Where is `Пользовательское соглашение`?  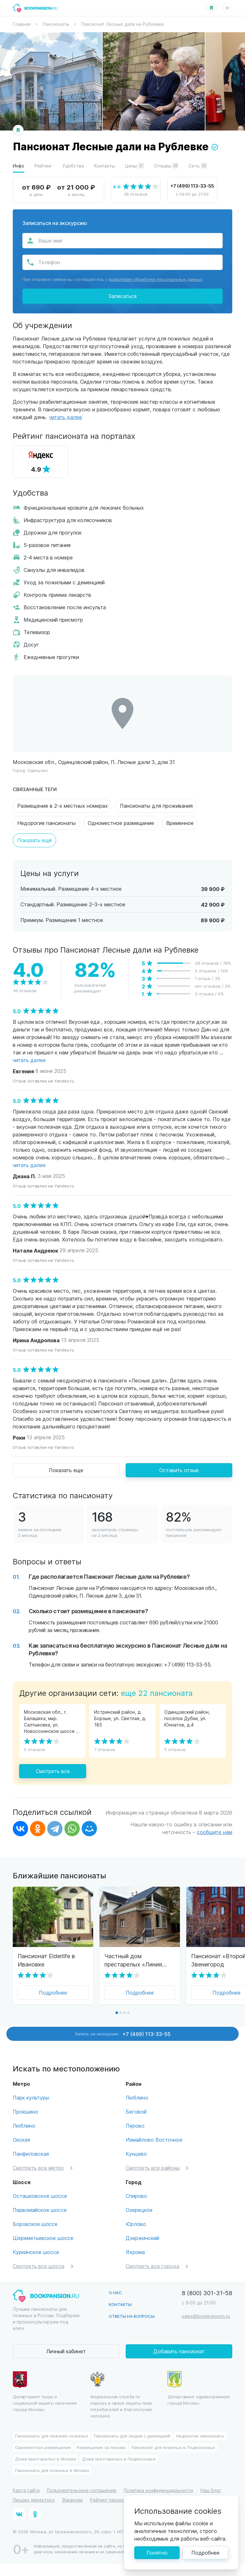
Пользовательское соглашение is located at coordinates (81, 2490).